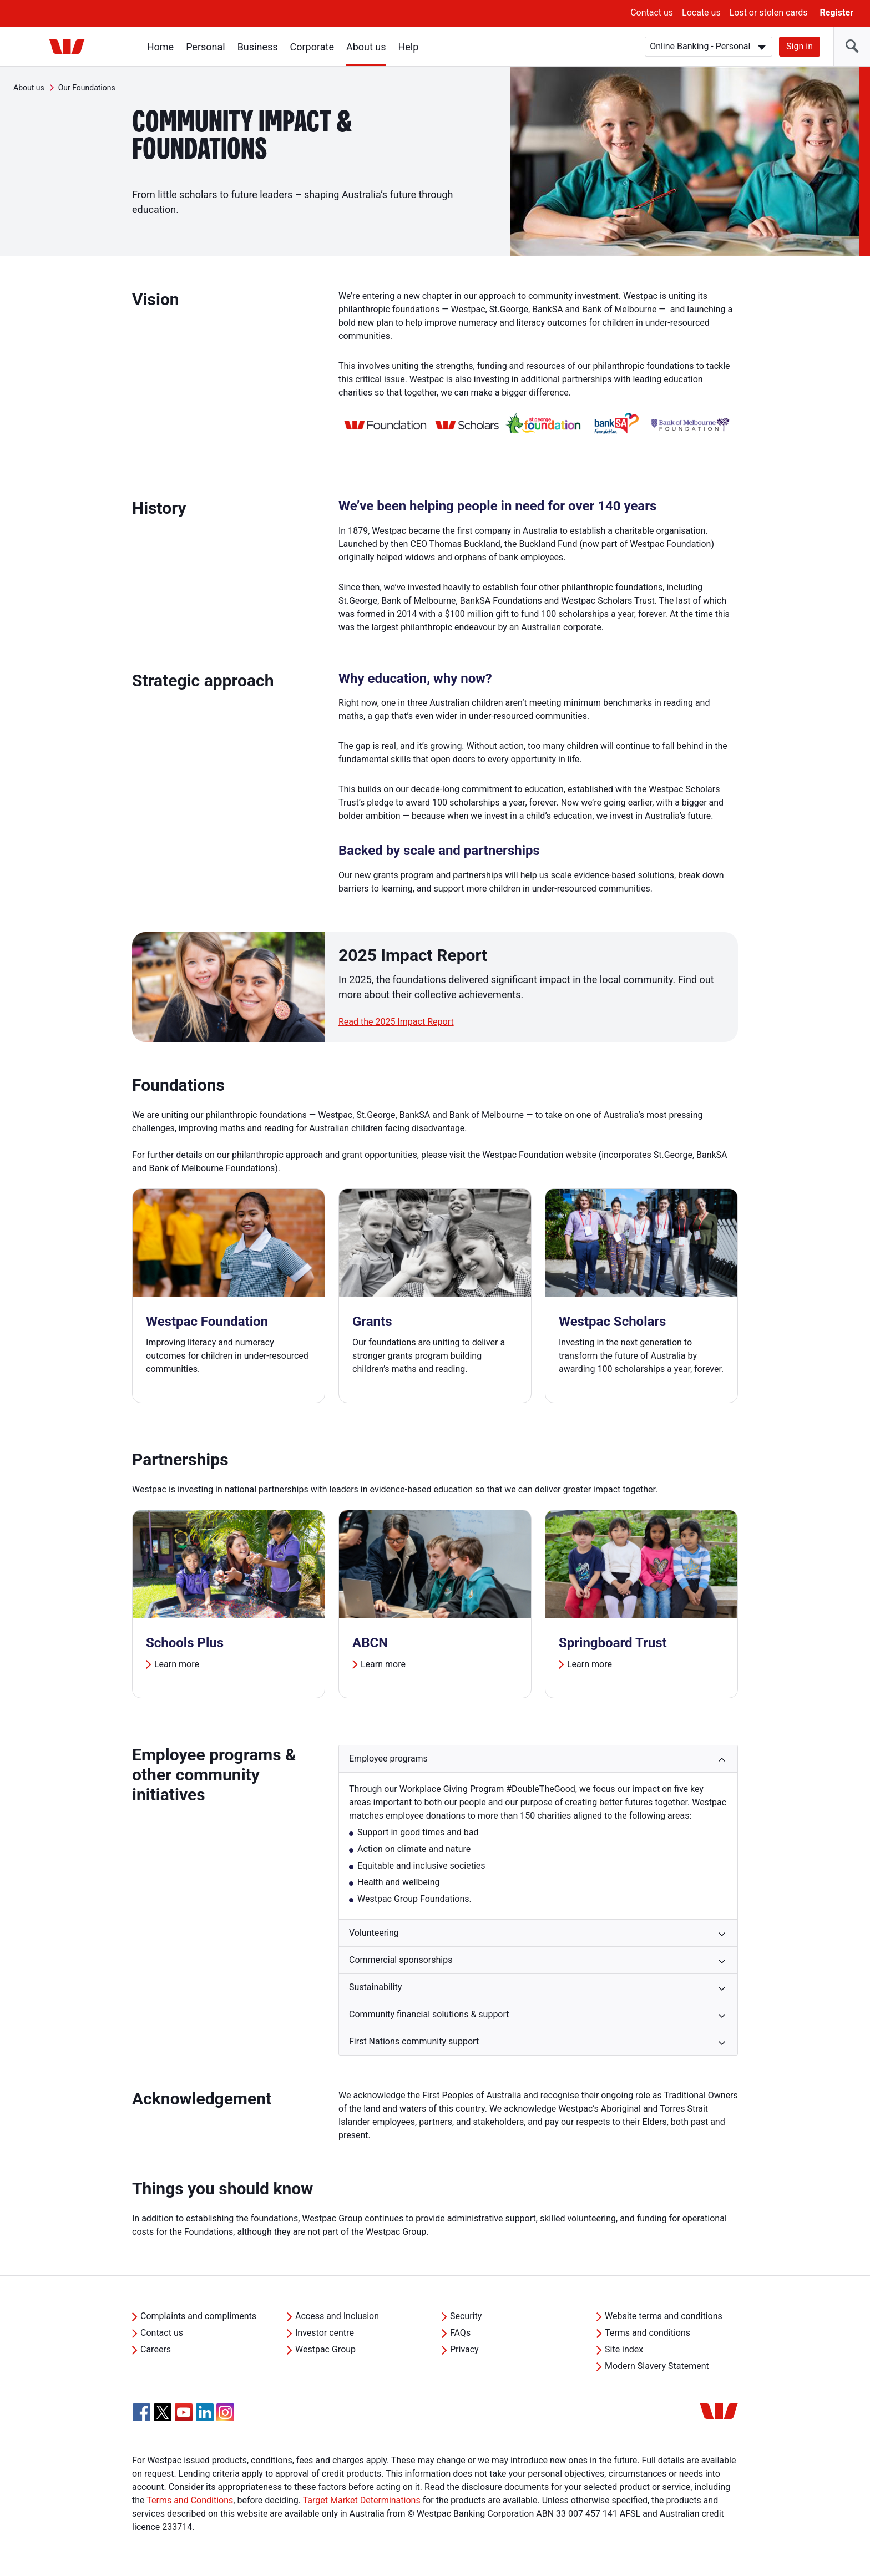 The width and height of the screenshot is (870, 2576). I want to click on Register, so click(836, 12).